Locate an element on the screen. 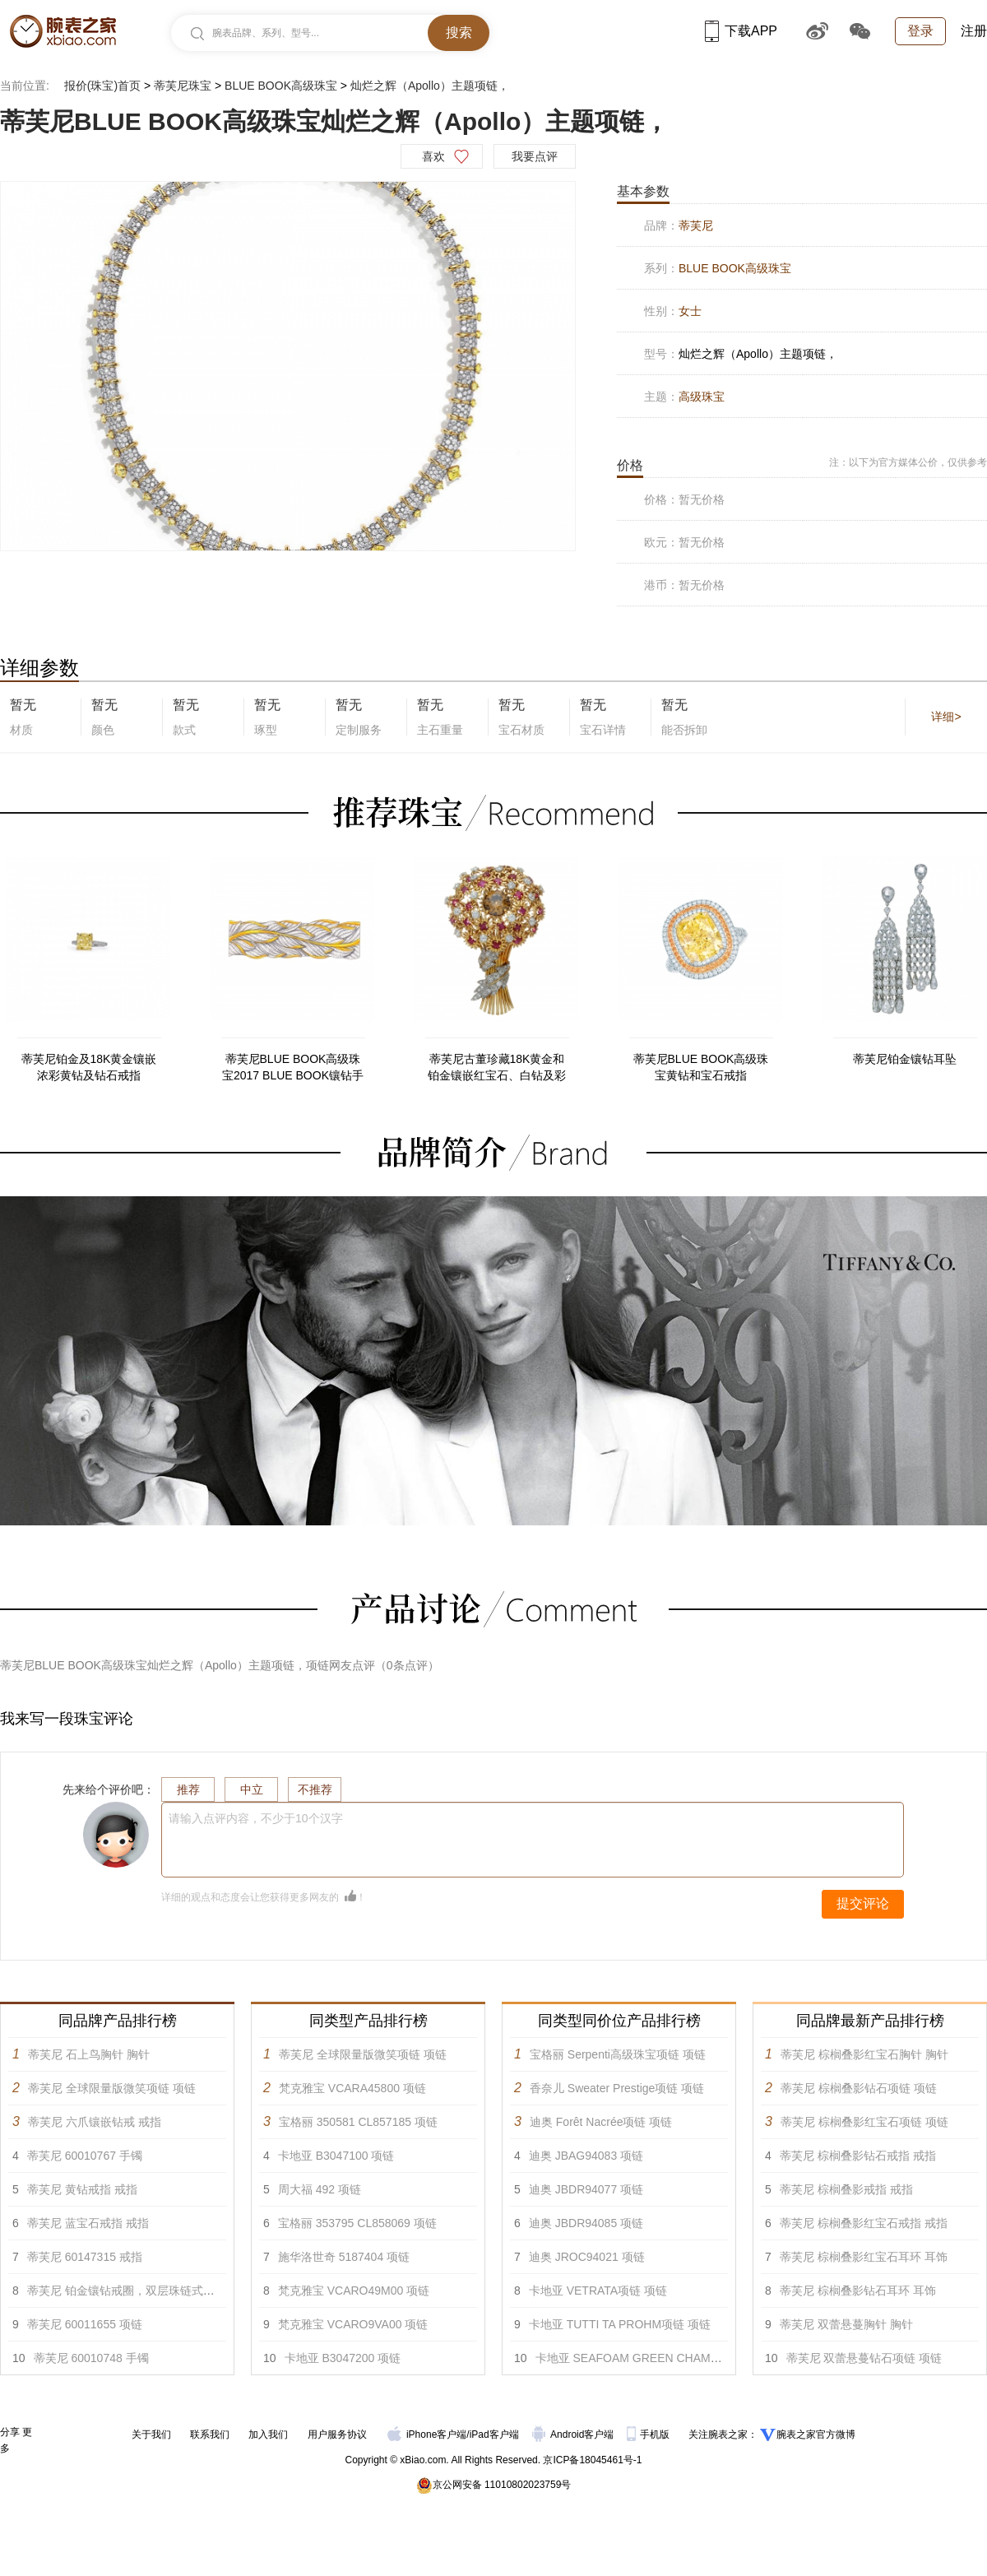 The height and width of the screenshot is (2576, 987). 登录 is located at coordinates (920, 31).